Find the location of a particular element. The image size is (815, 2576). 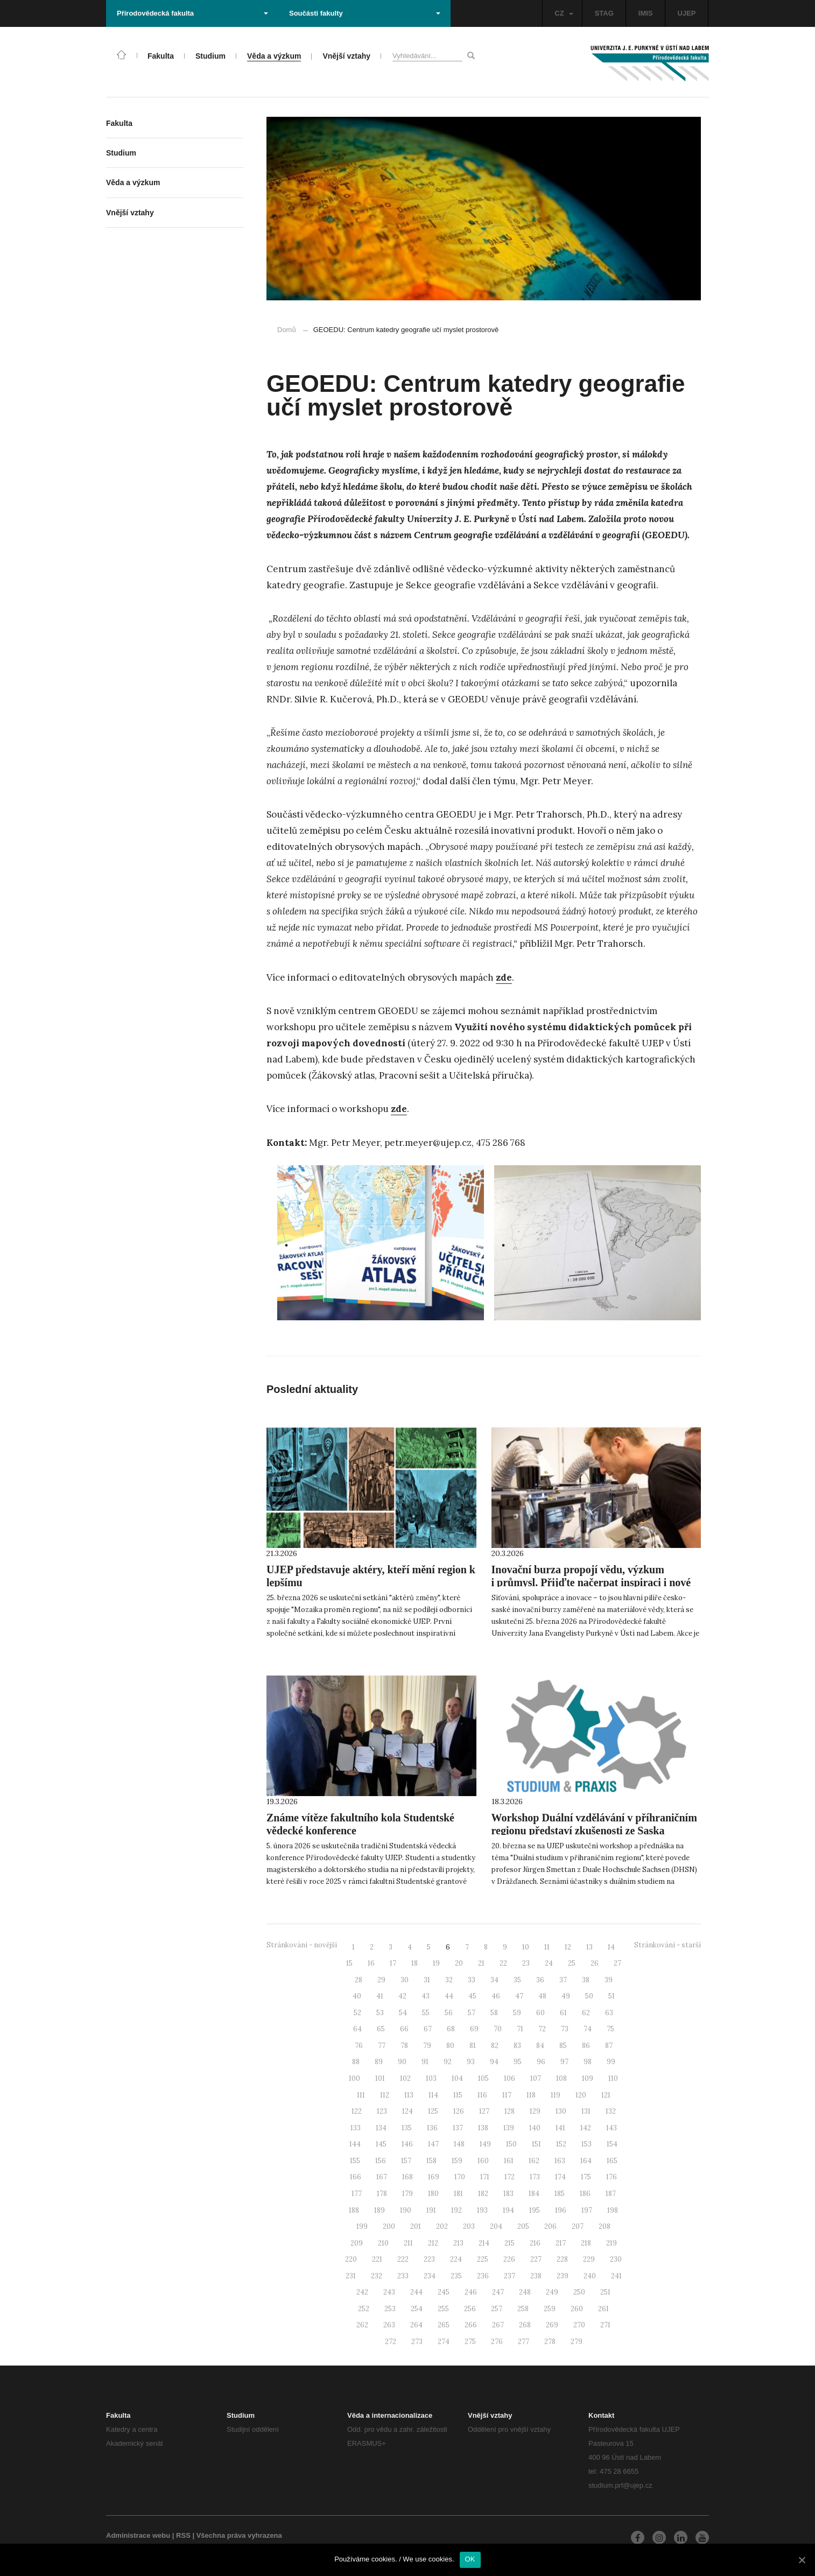

242 is located at coordinates (362, 2292).